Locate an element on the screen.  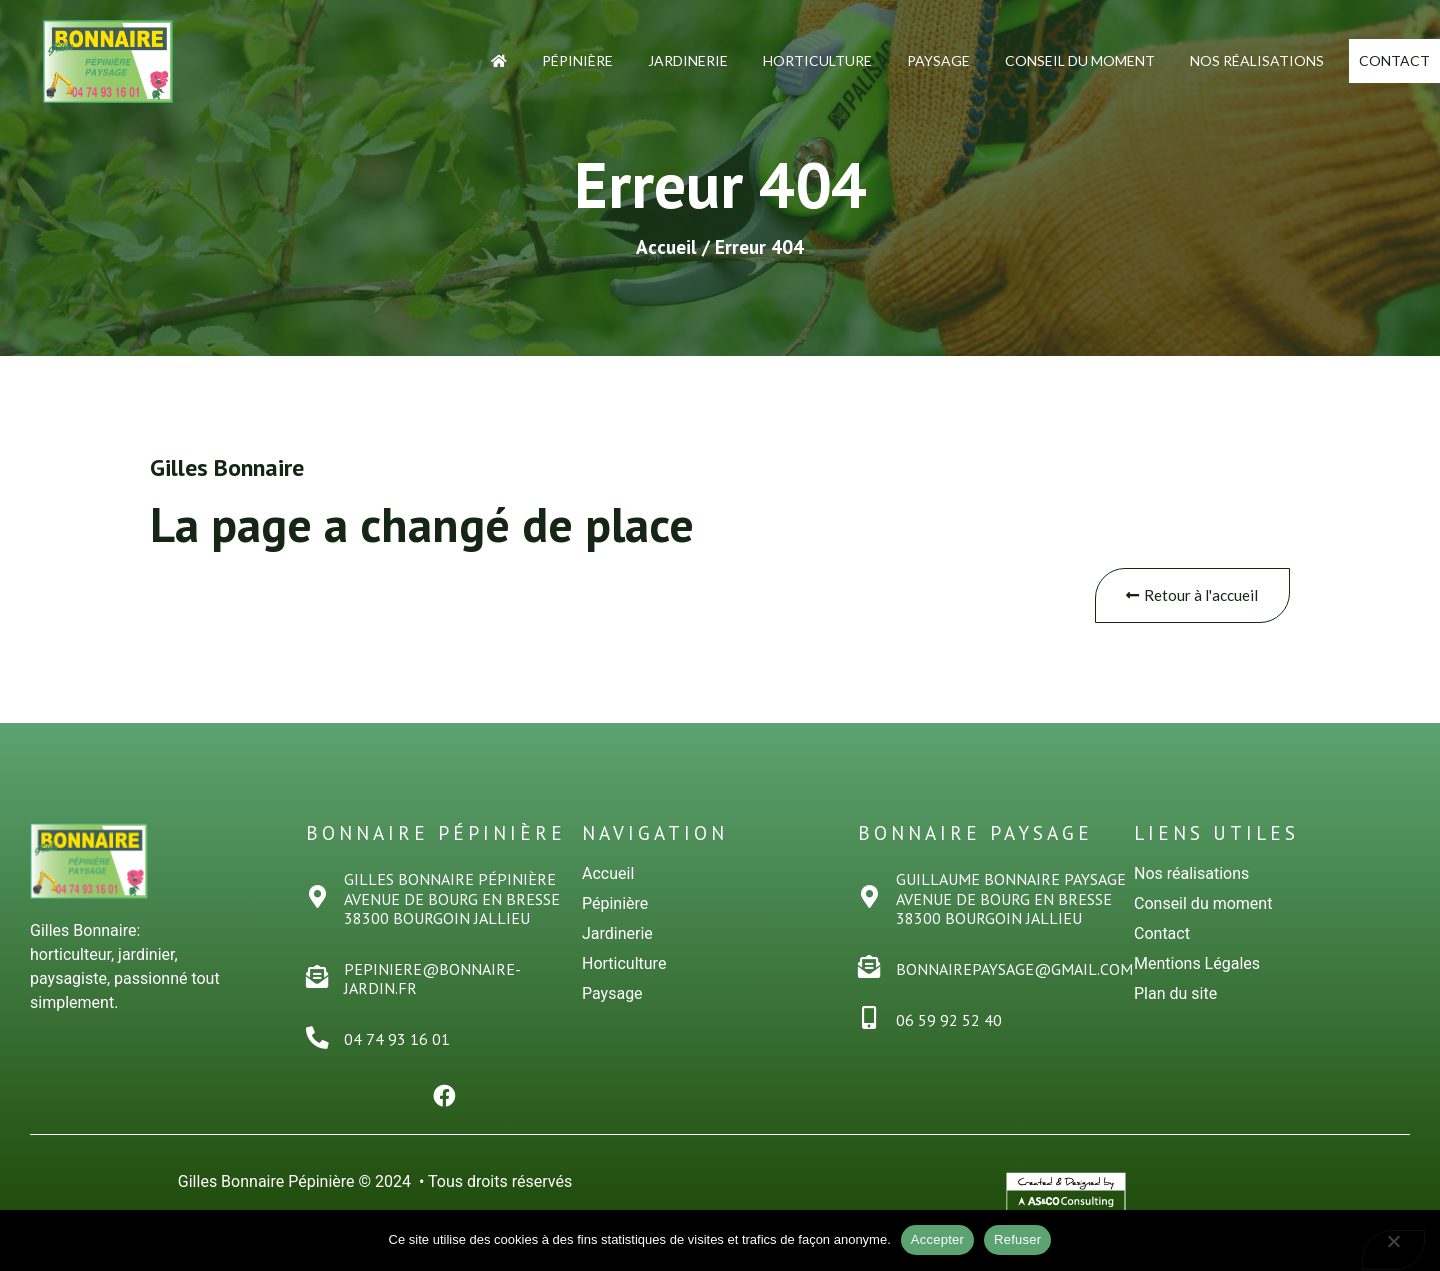
[04 74 93 16 01] is located at coordinates (318, 1039).